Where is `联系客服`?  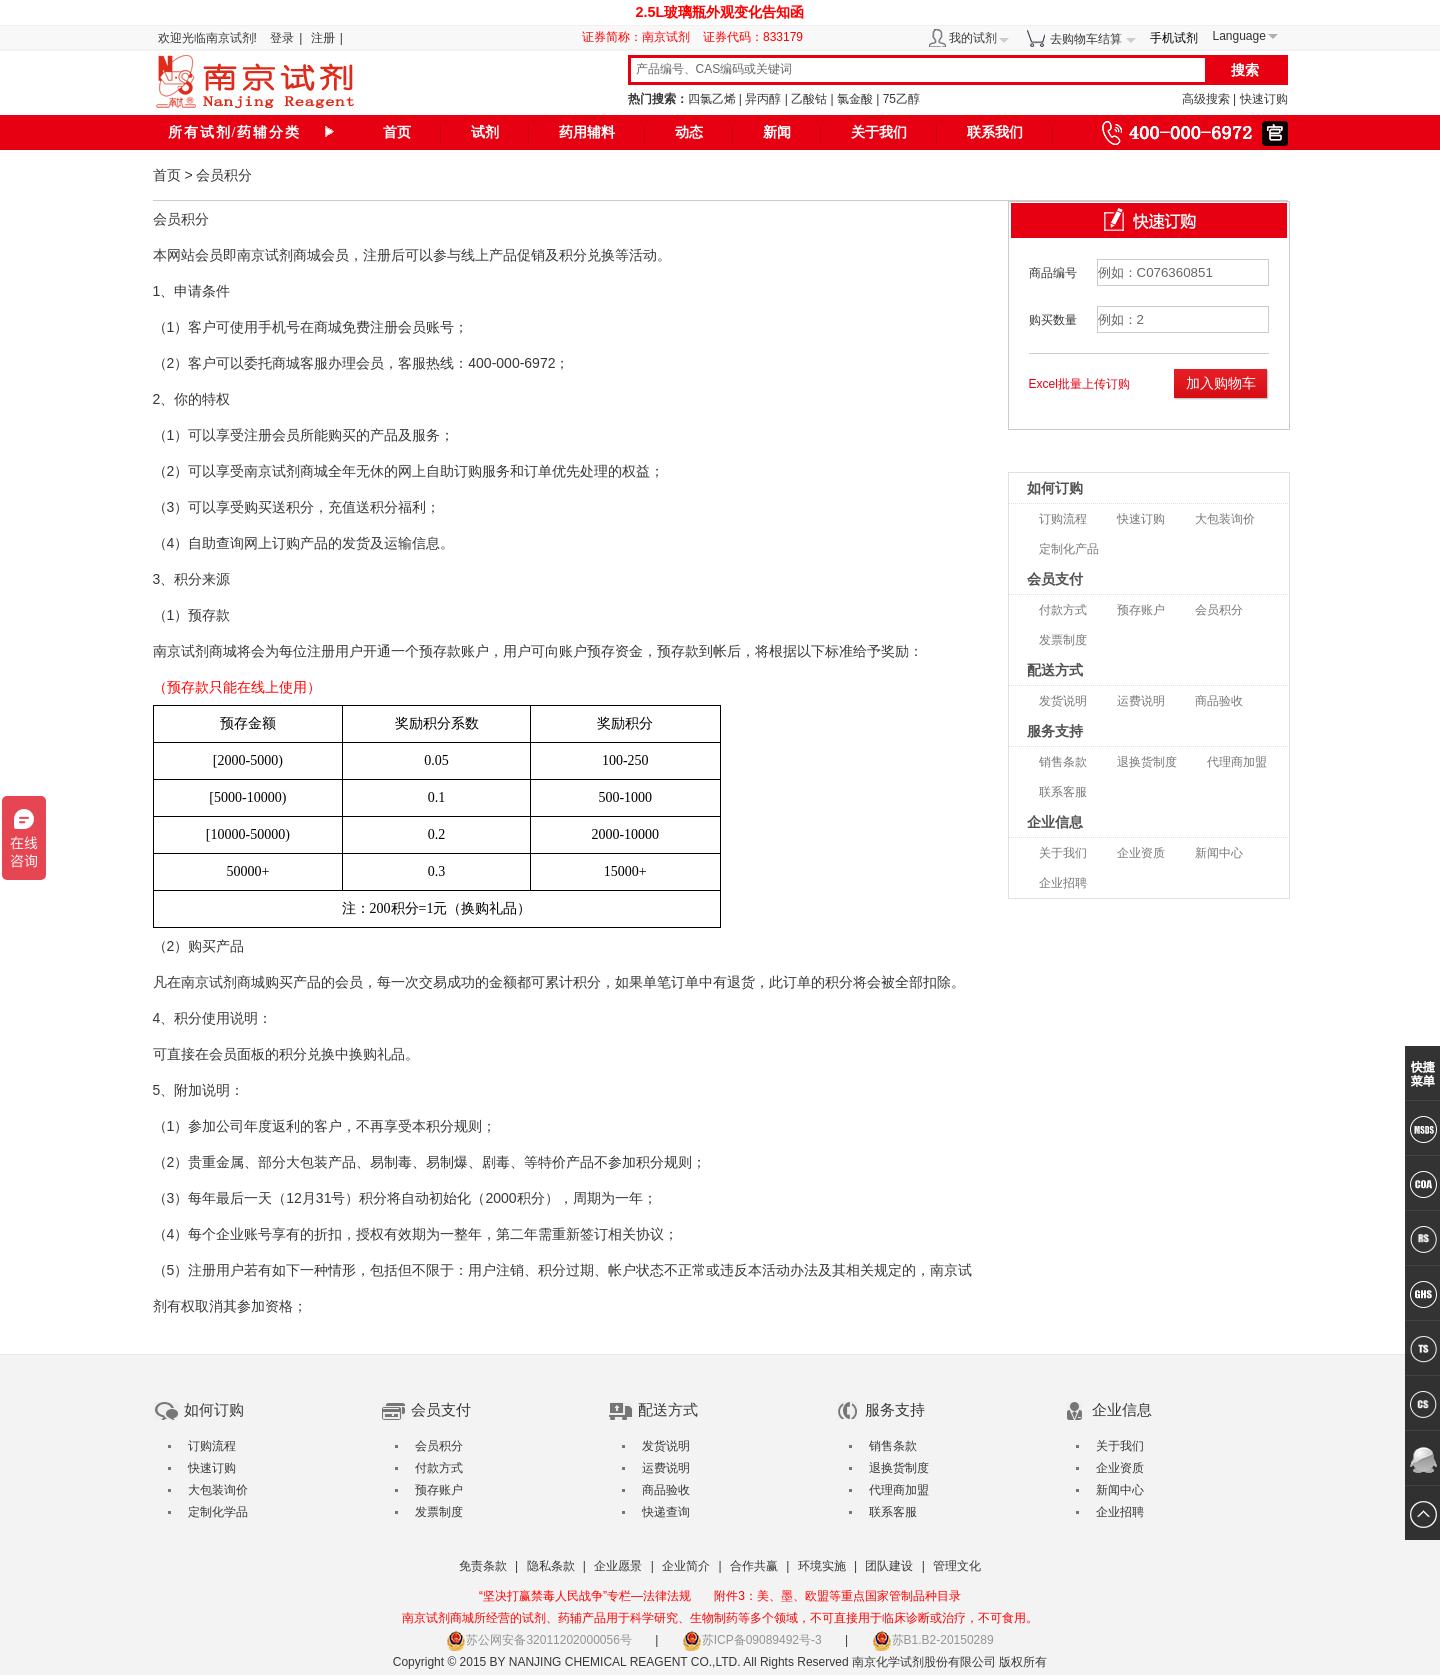 联系客服 is located at coordinates (1063, 792).